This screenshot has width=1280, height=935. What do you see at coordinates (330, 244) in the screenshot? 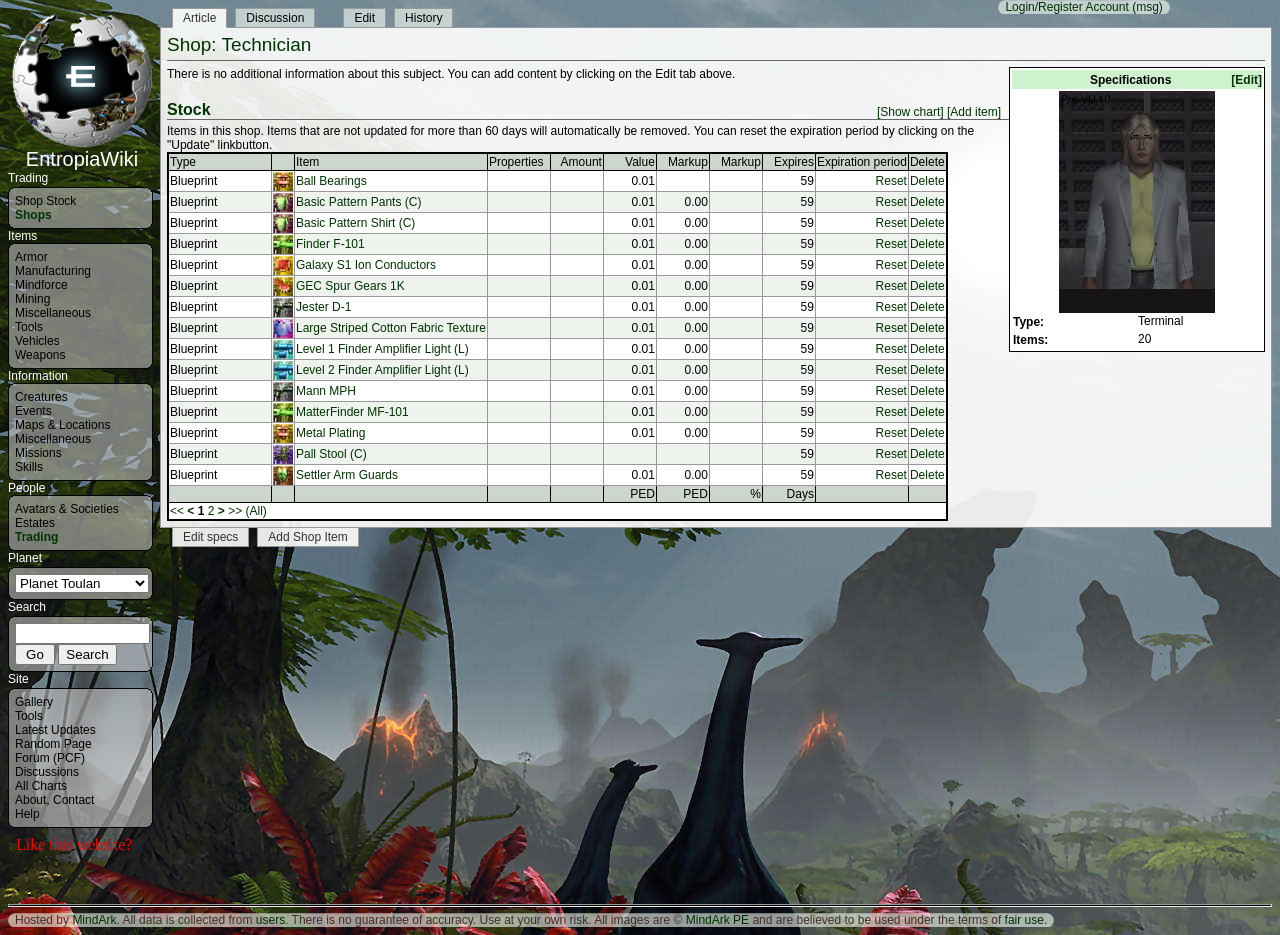
I see `Finder F-101` at bounding box center [330, 244].